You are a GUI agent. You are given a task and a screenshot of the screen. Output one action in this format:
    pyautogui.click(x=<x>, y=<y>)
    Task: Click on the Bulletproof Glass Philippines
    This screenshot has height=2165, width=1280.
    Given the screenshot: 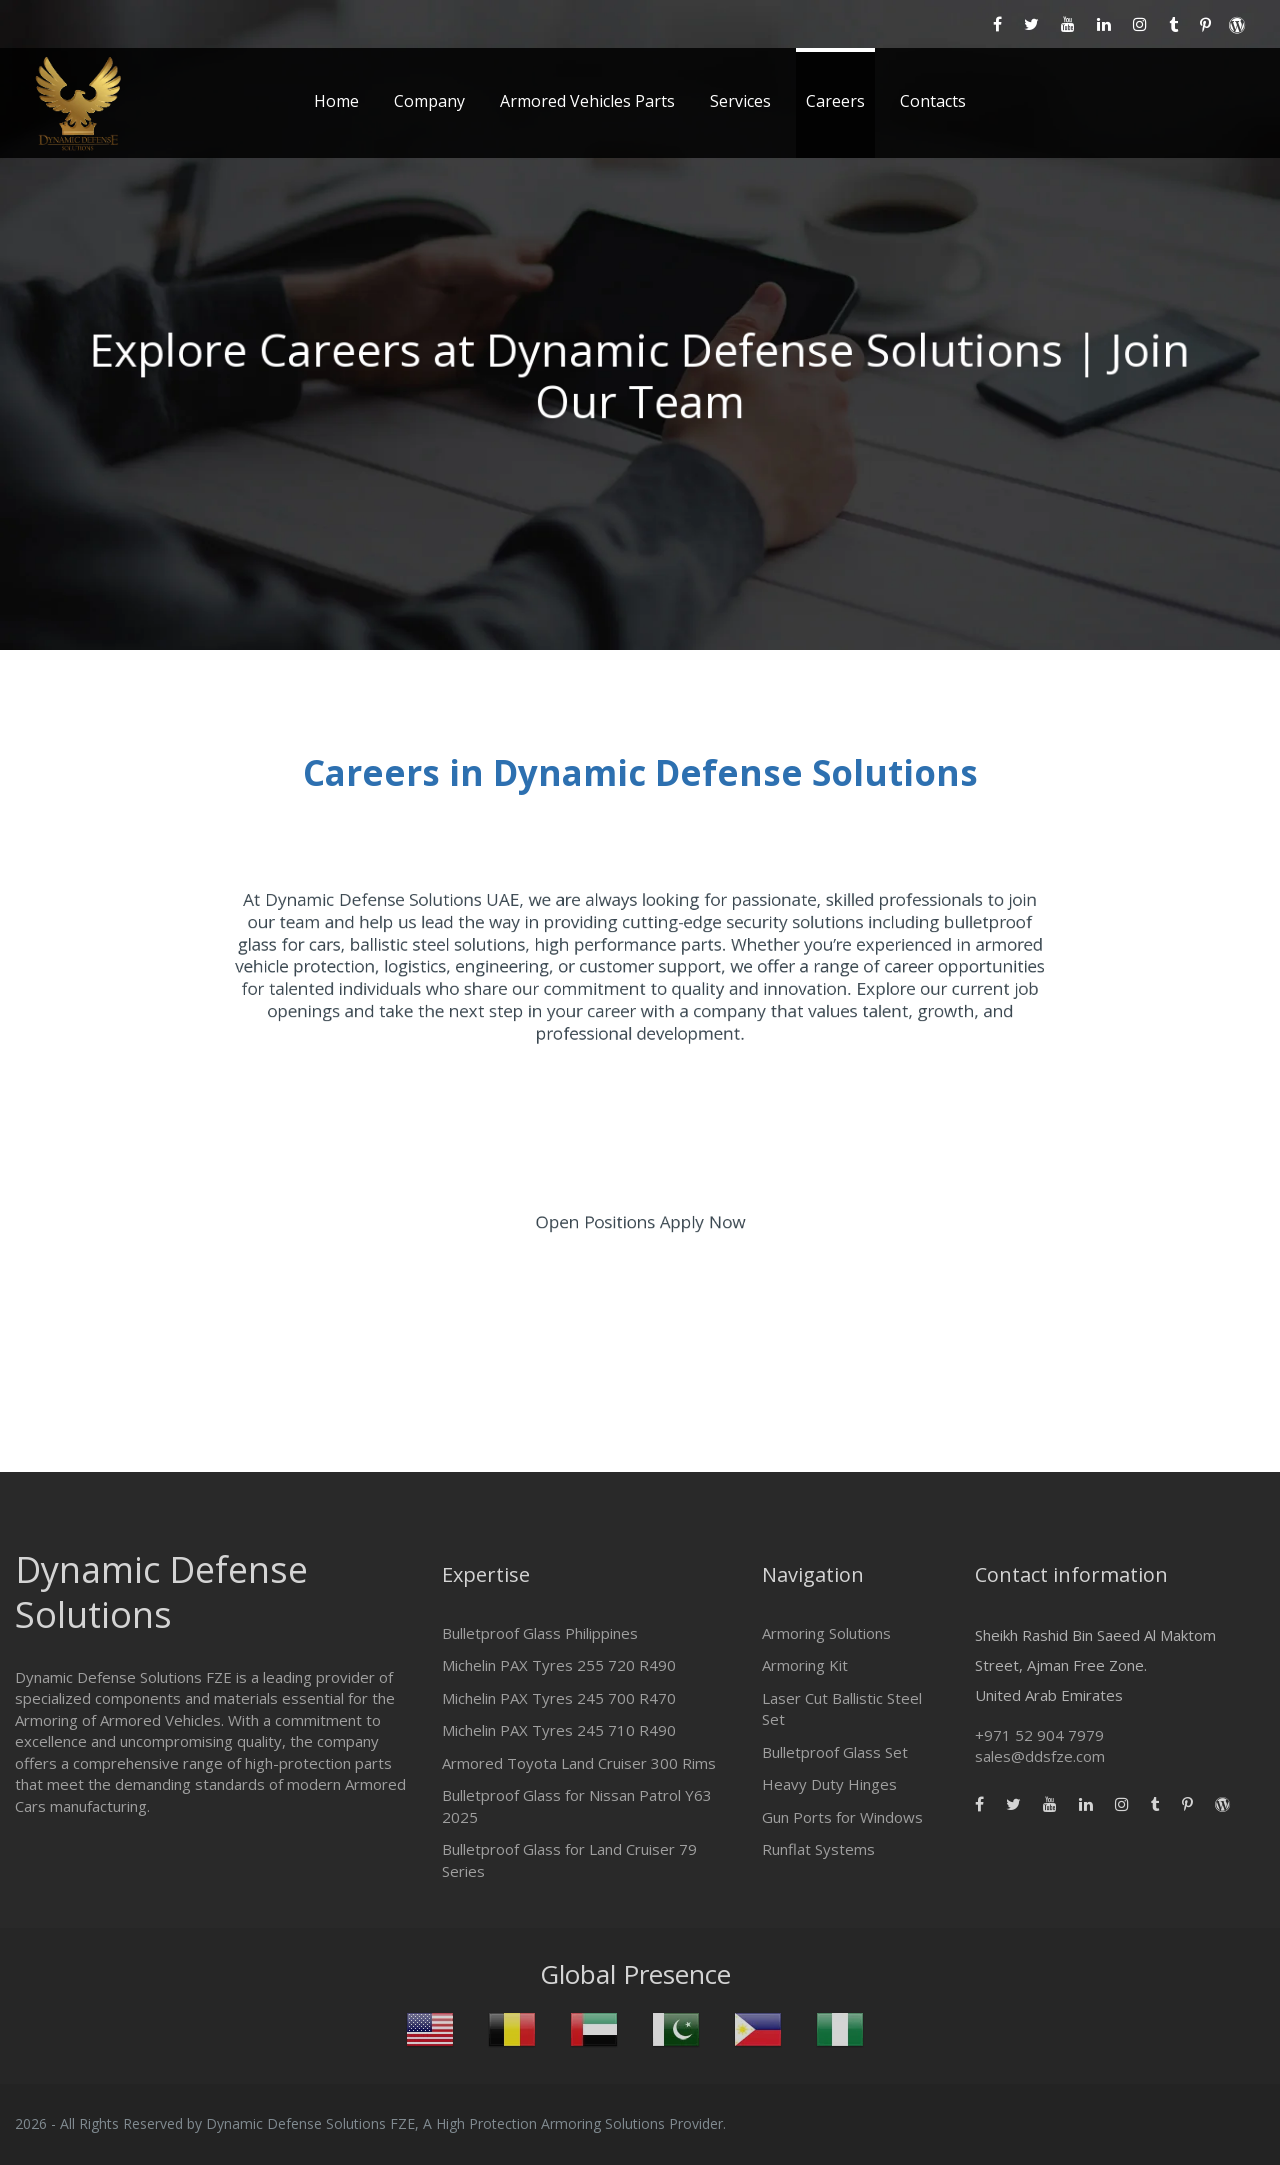 What is the action you would take?
    pyautogui.click(x=540, y=1633)
    